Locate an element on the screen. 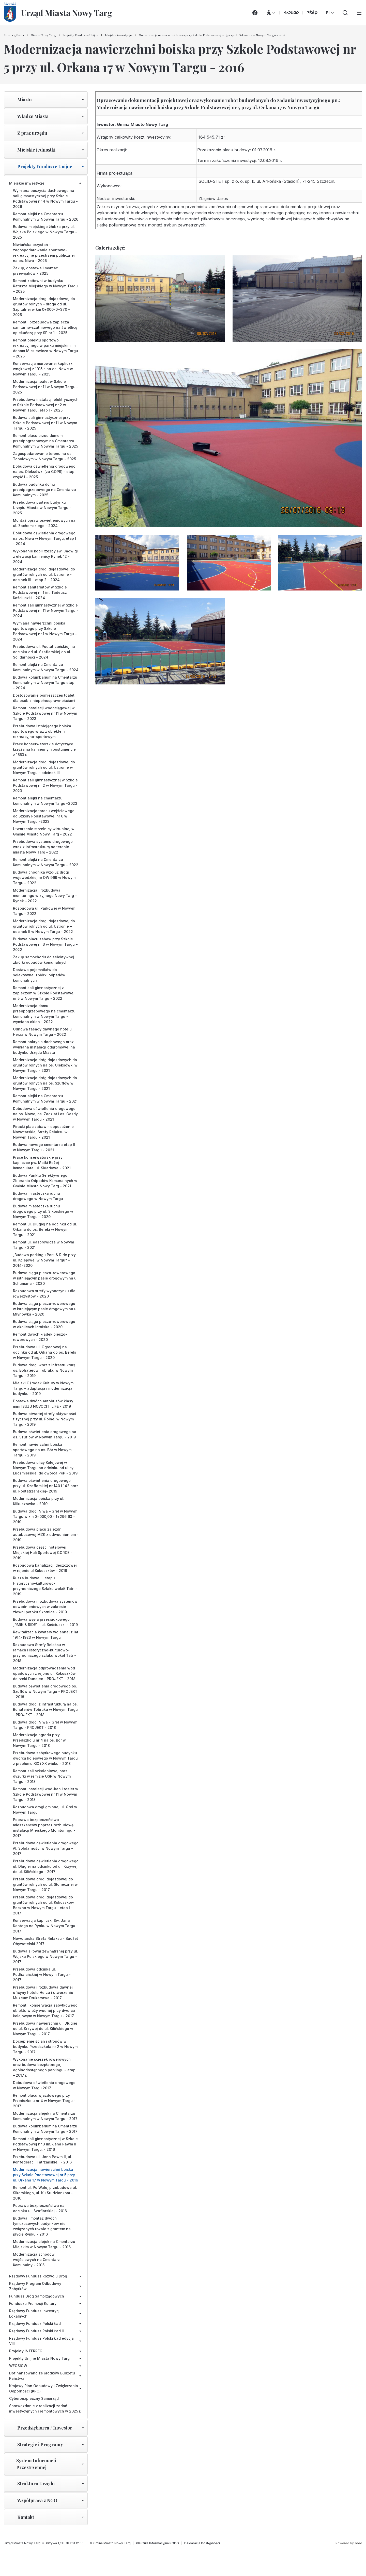  Przebudowa ul. Jana Pawła II, ul. Konfederacji Tatrzańskiej. - 2016 is located at coordinates (42, 2159).